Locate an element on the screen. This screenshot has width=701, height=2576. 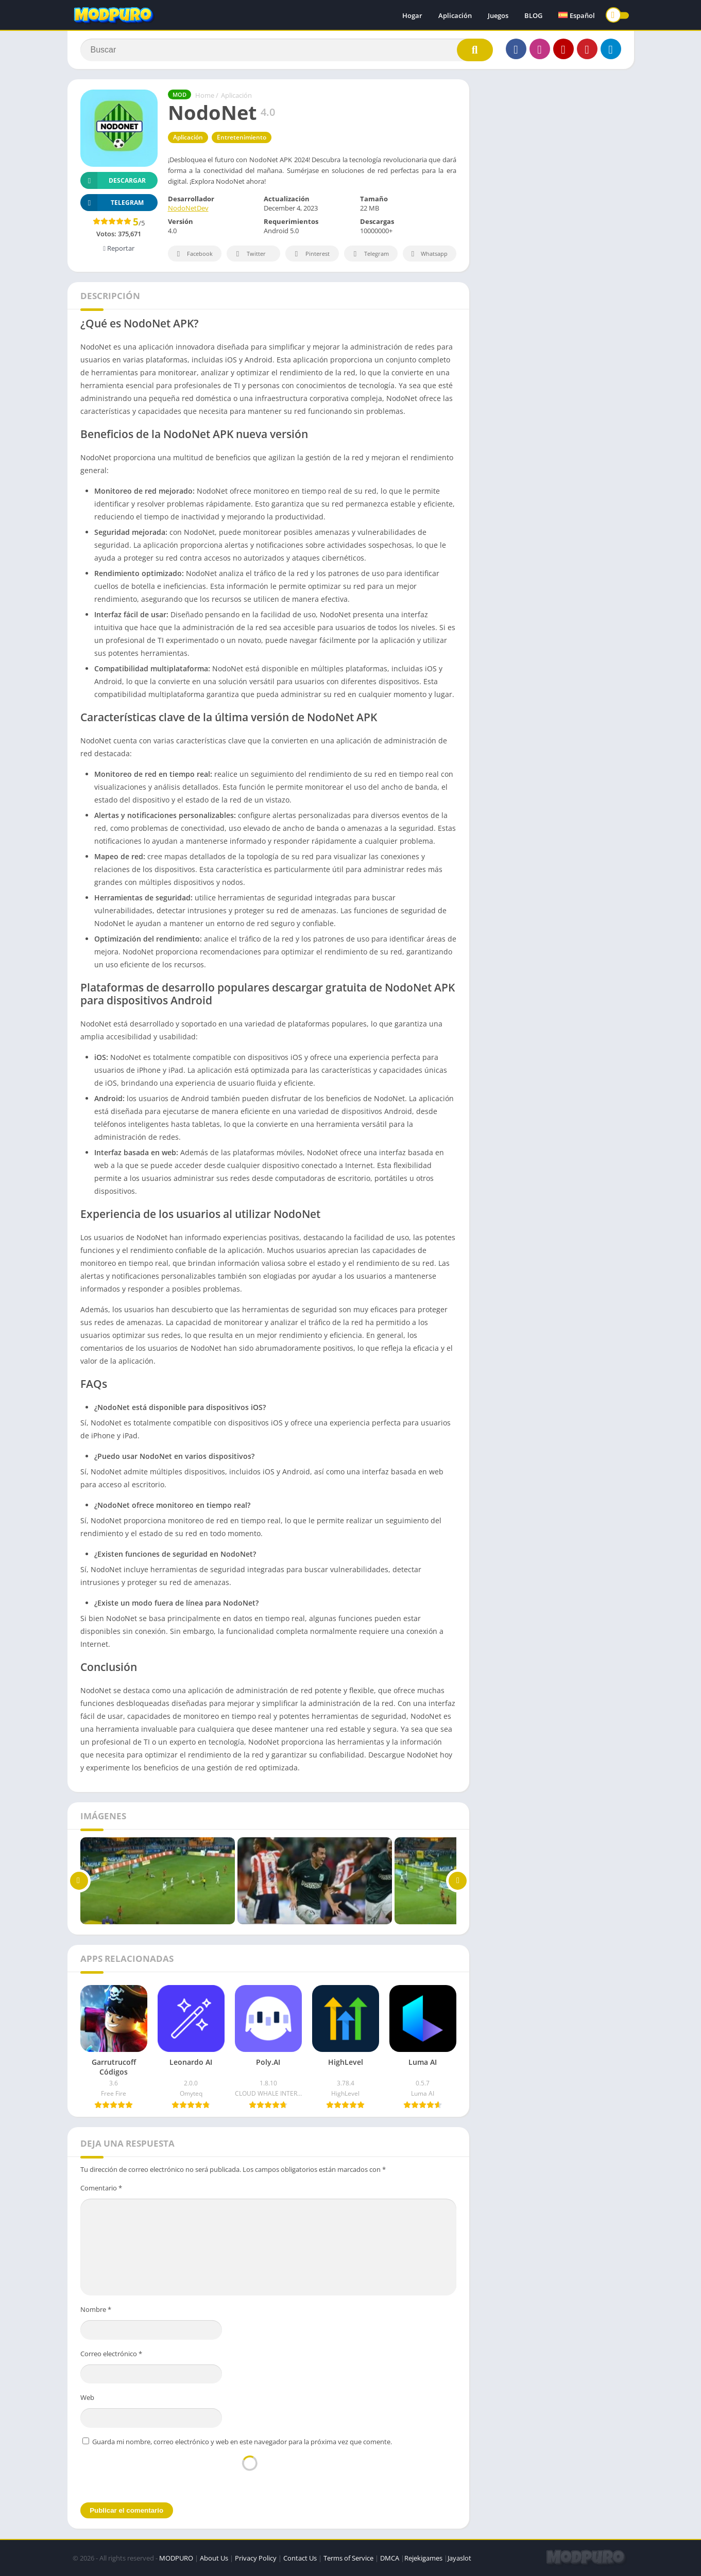
Home is located at coordinates (204, 95).